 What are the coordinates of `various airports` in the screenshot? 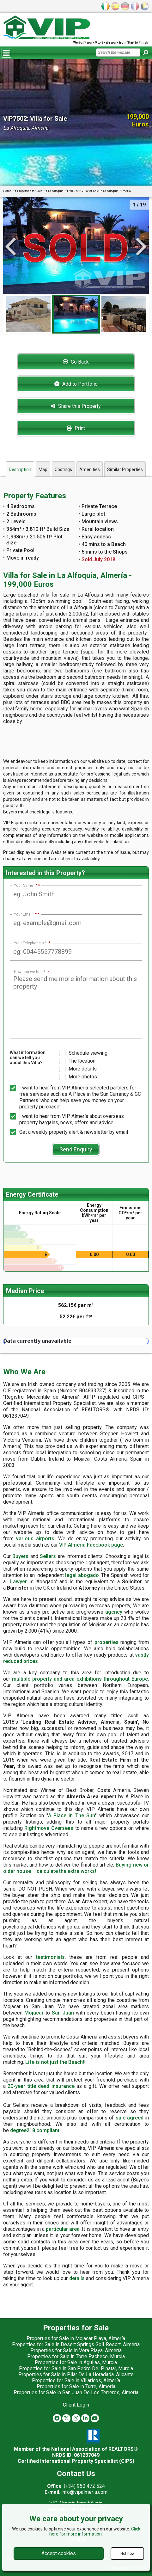 It's located at (35, 1539).